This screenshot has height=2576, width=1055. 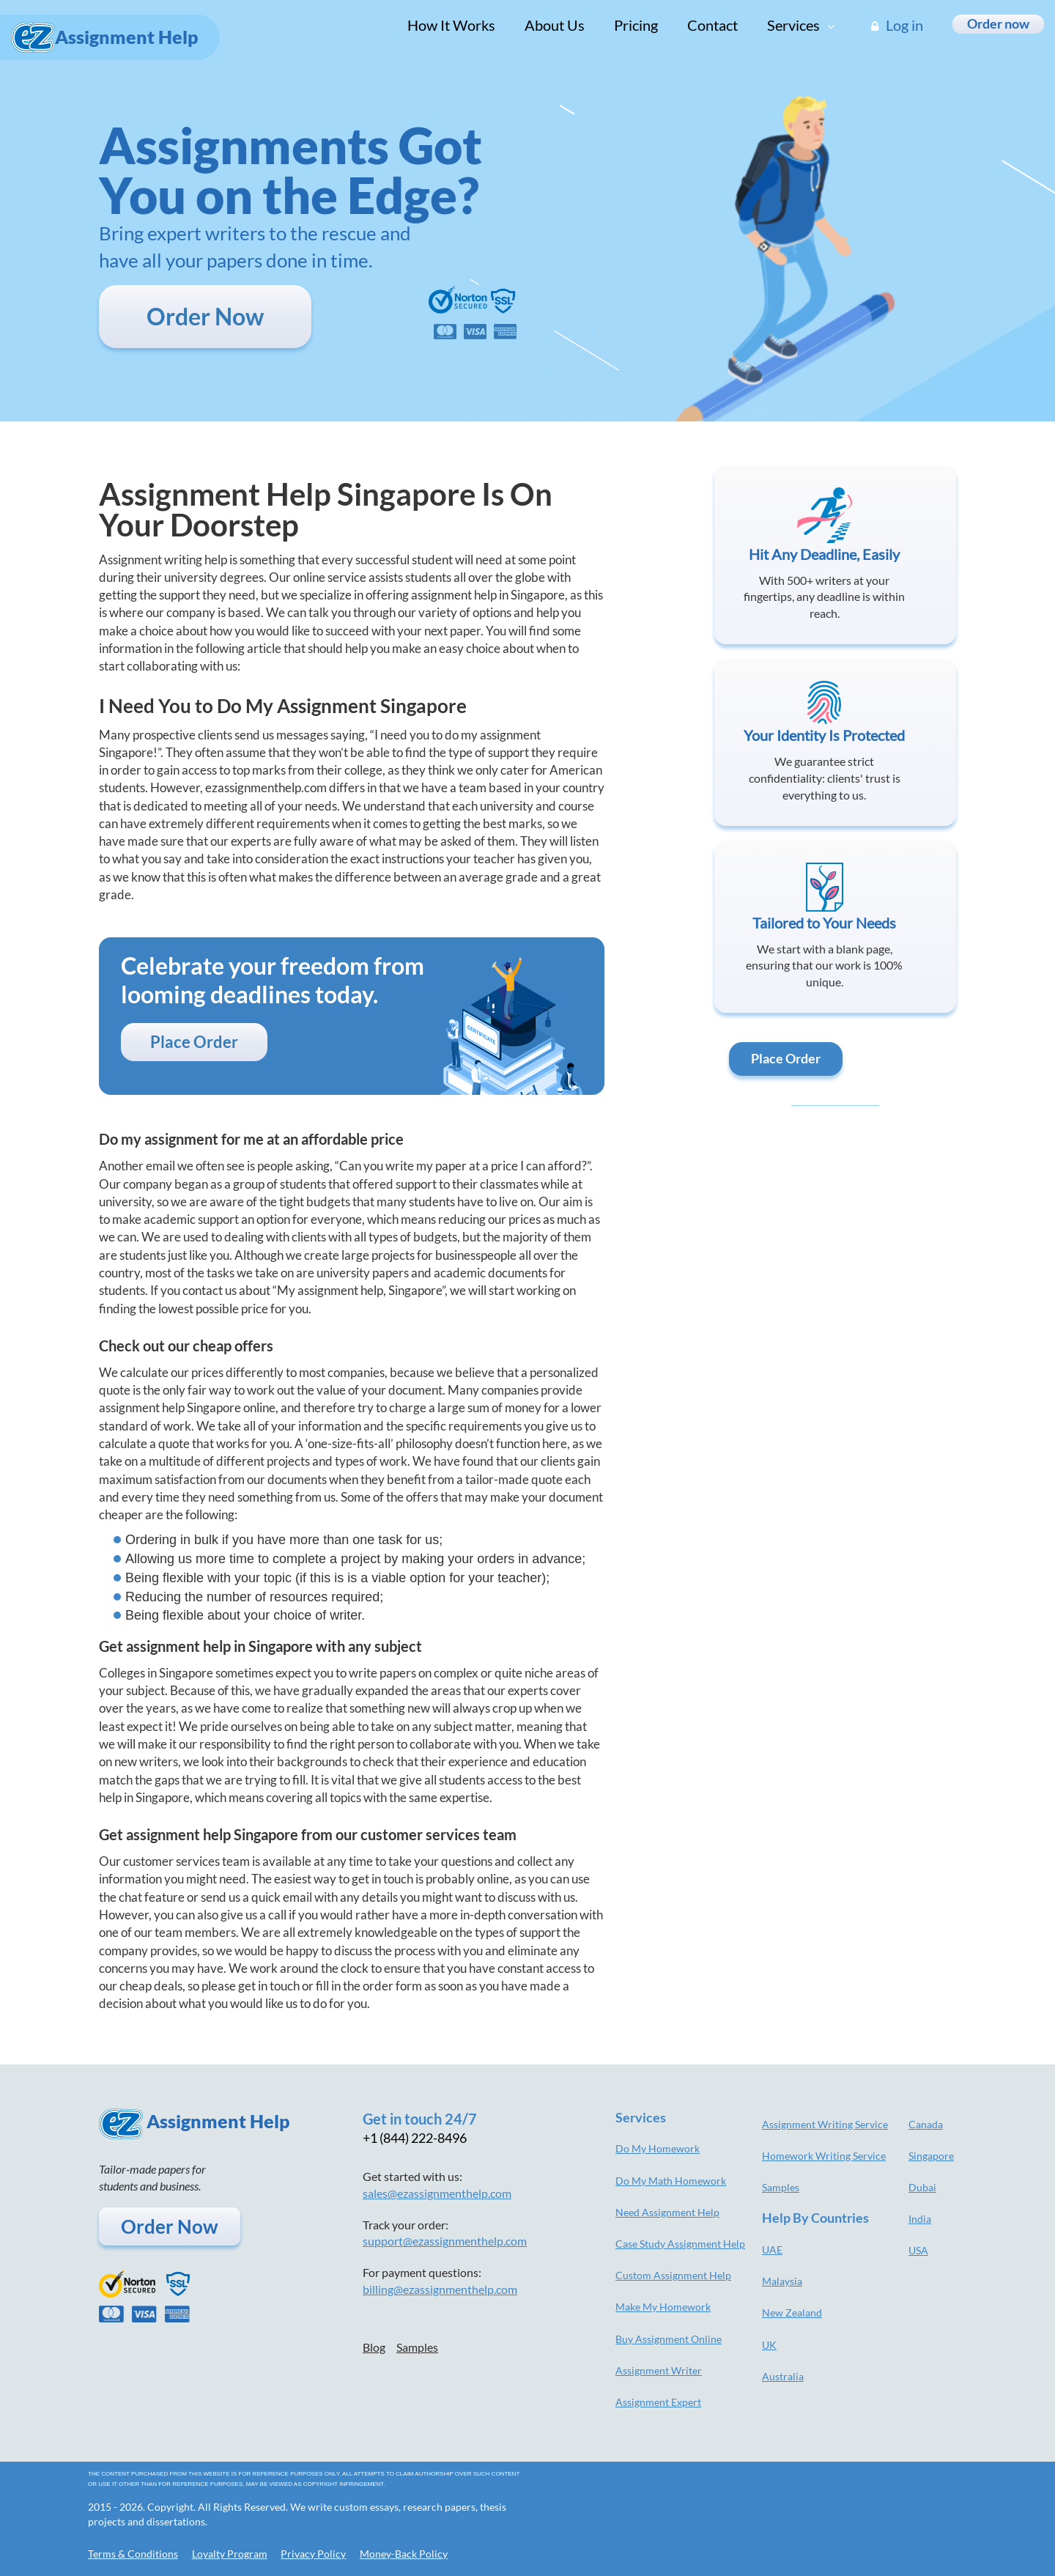 I want to click on How It Works, so click(x=451, y=25).